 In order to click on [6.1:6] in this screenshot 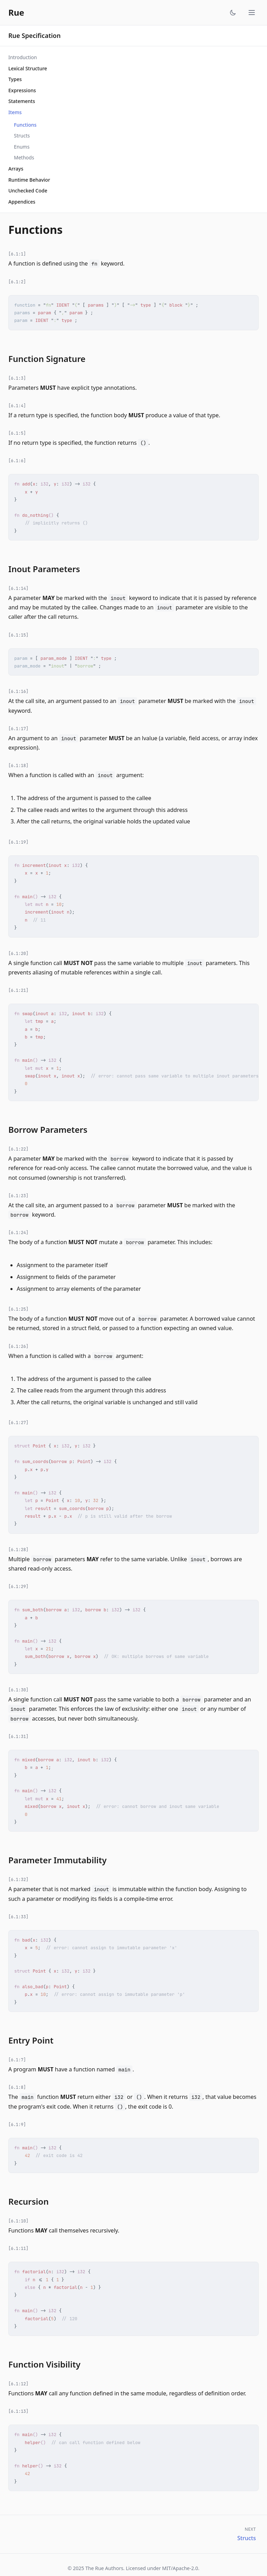, I will do `click(17, 461)`.